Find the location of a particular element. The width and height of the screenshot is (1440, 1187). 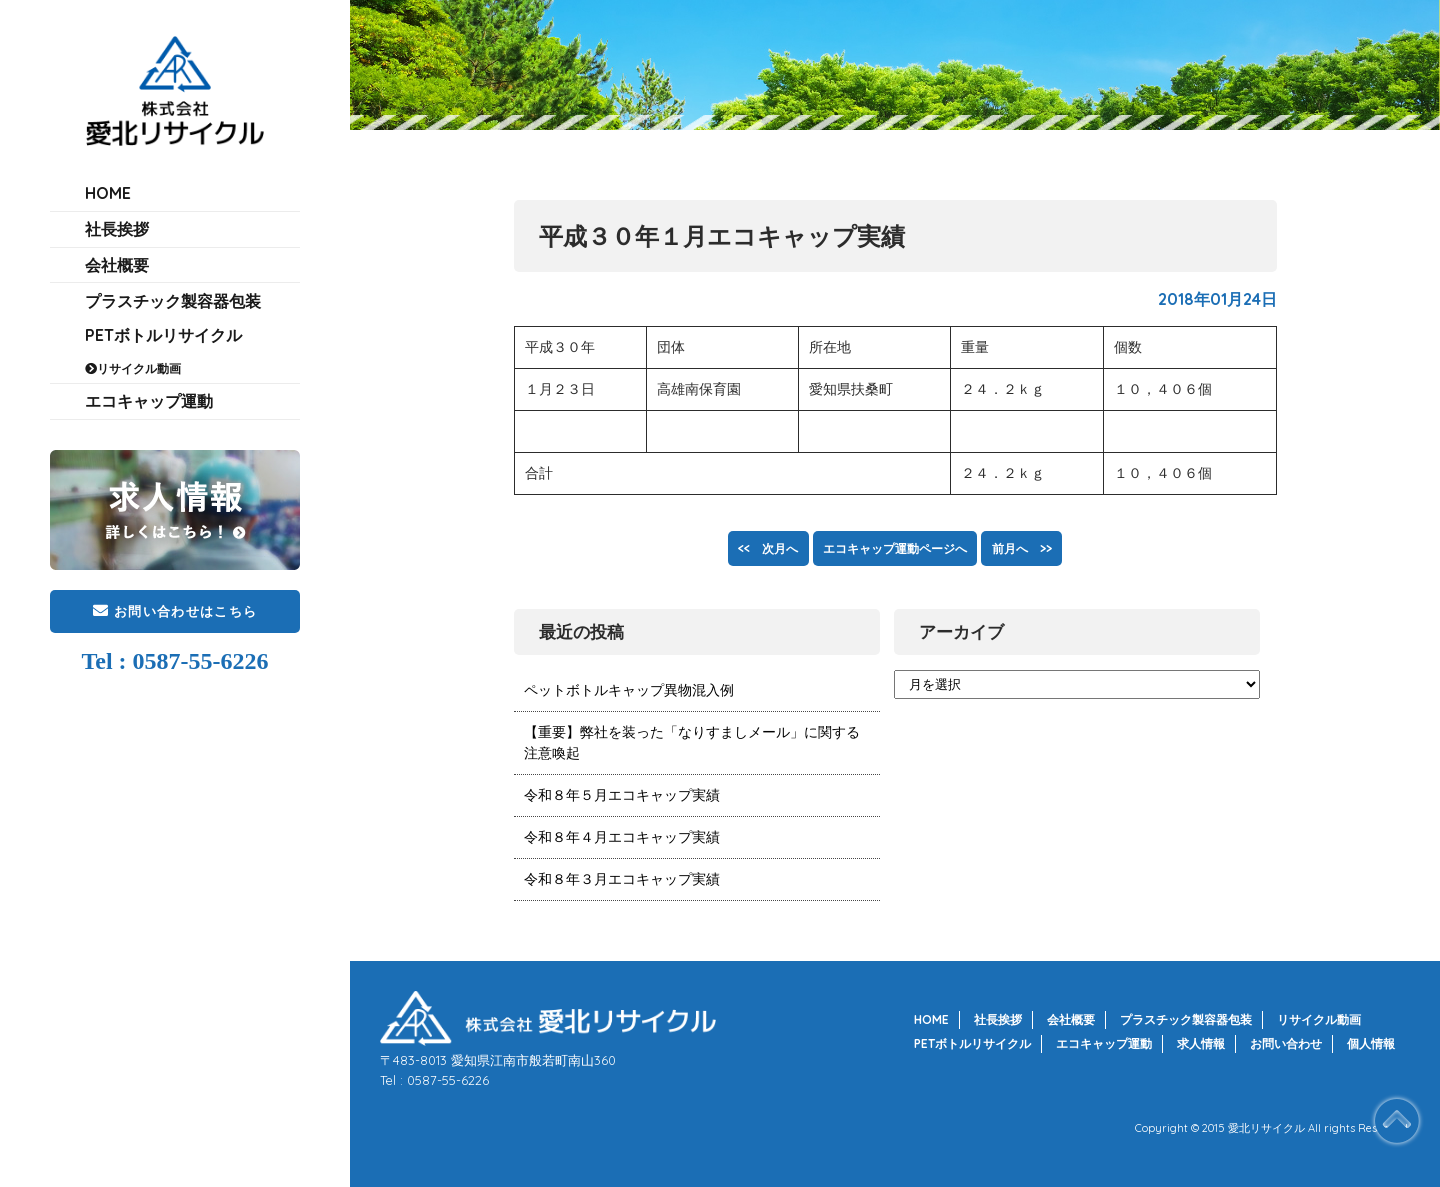

ペットボトルキャップ異物混入例 is located at coordinates (629, 690).